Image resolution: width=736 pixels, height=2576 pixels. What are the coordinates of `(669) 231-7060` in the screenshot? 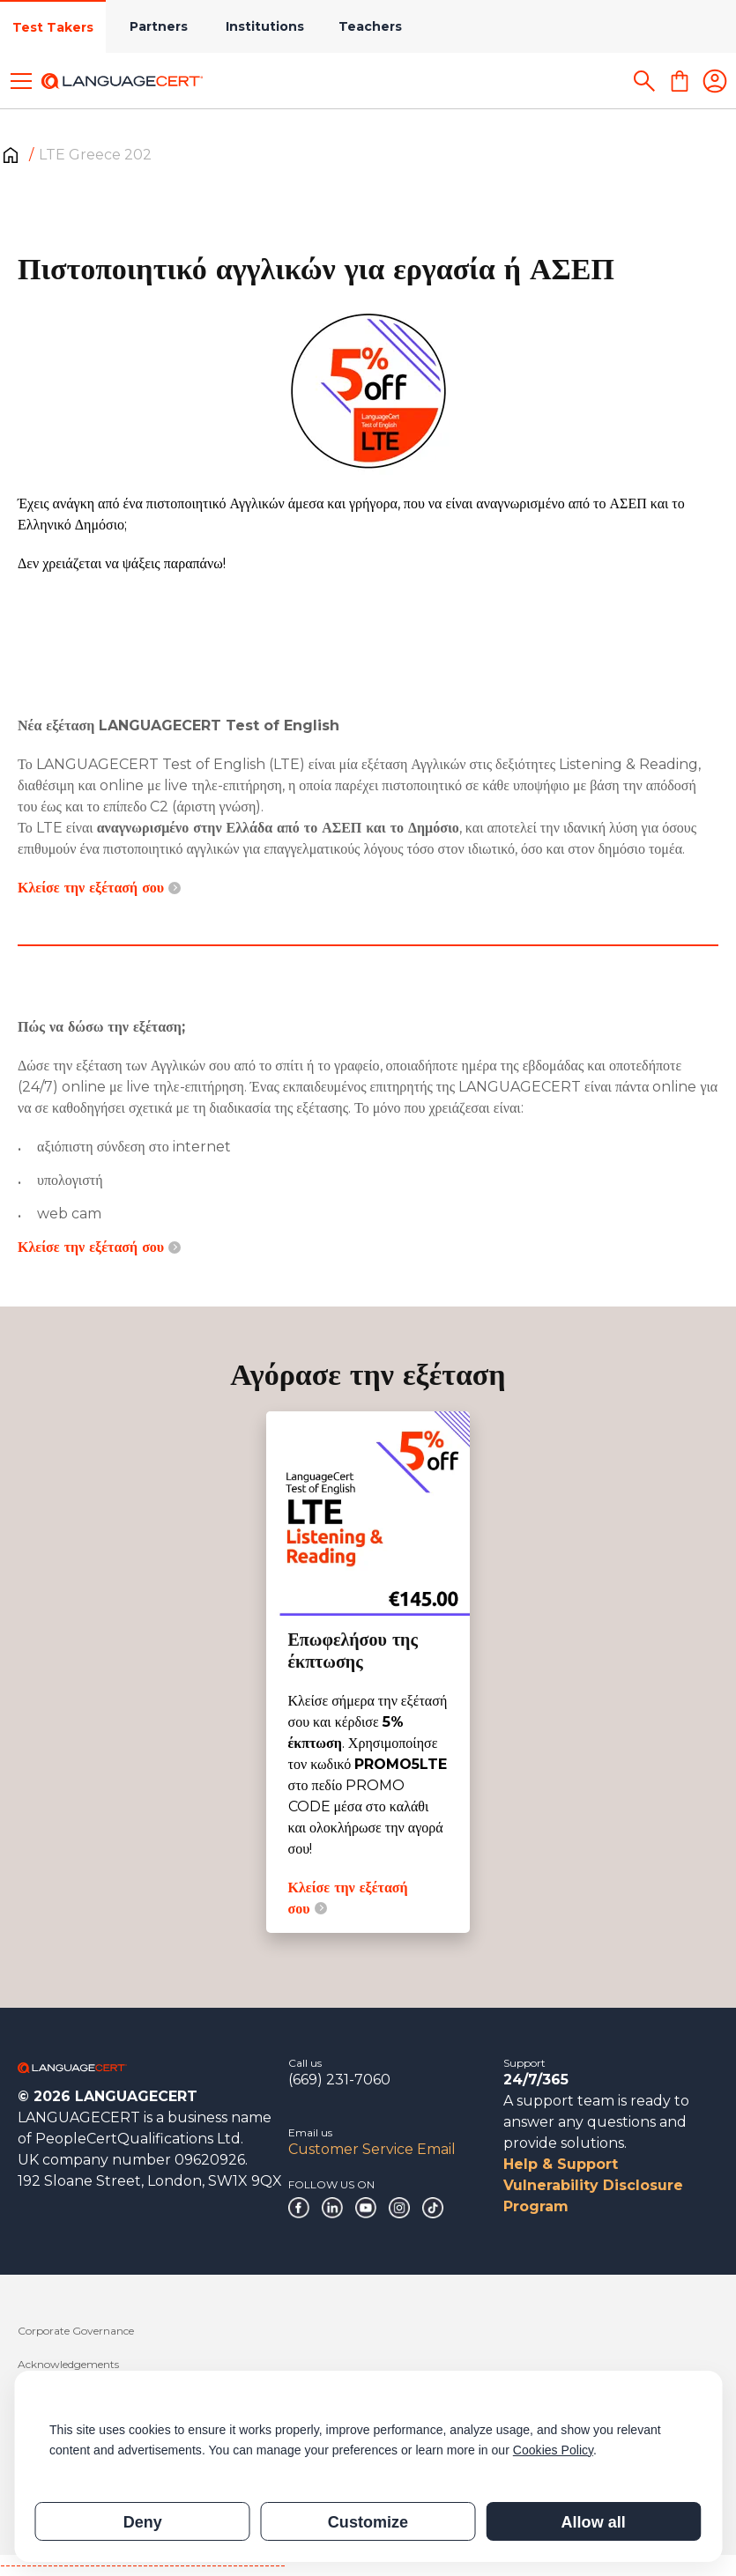 It's located at (339, 2079).